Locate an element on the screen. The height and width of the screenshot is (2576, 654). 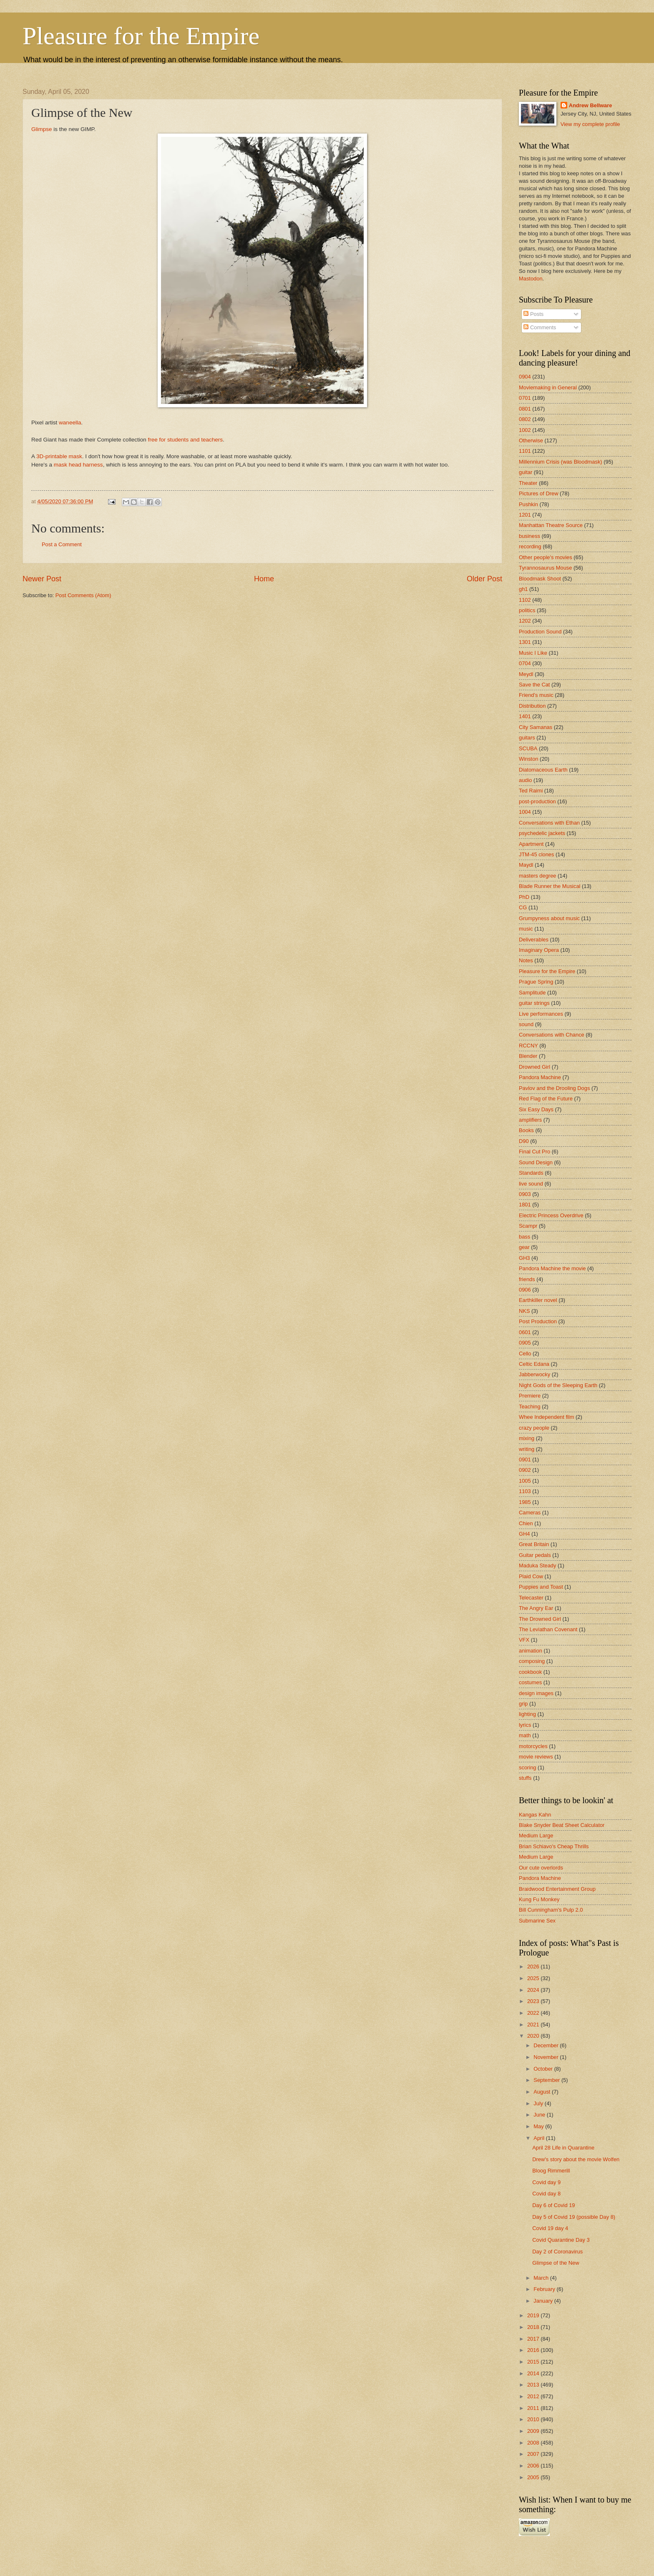
2018 is located at coordinates (534, 2327).